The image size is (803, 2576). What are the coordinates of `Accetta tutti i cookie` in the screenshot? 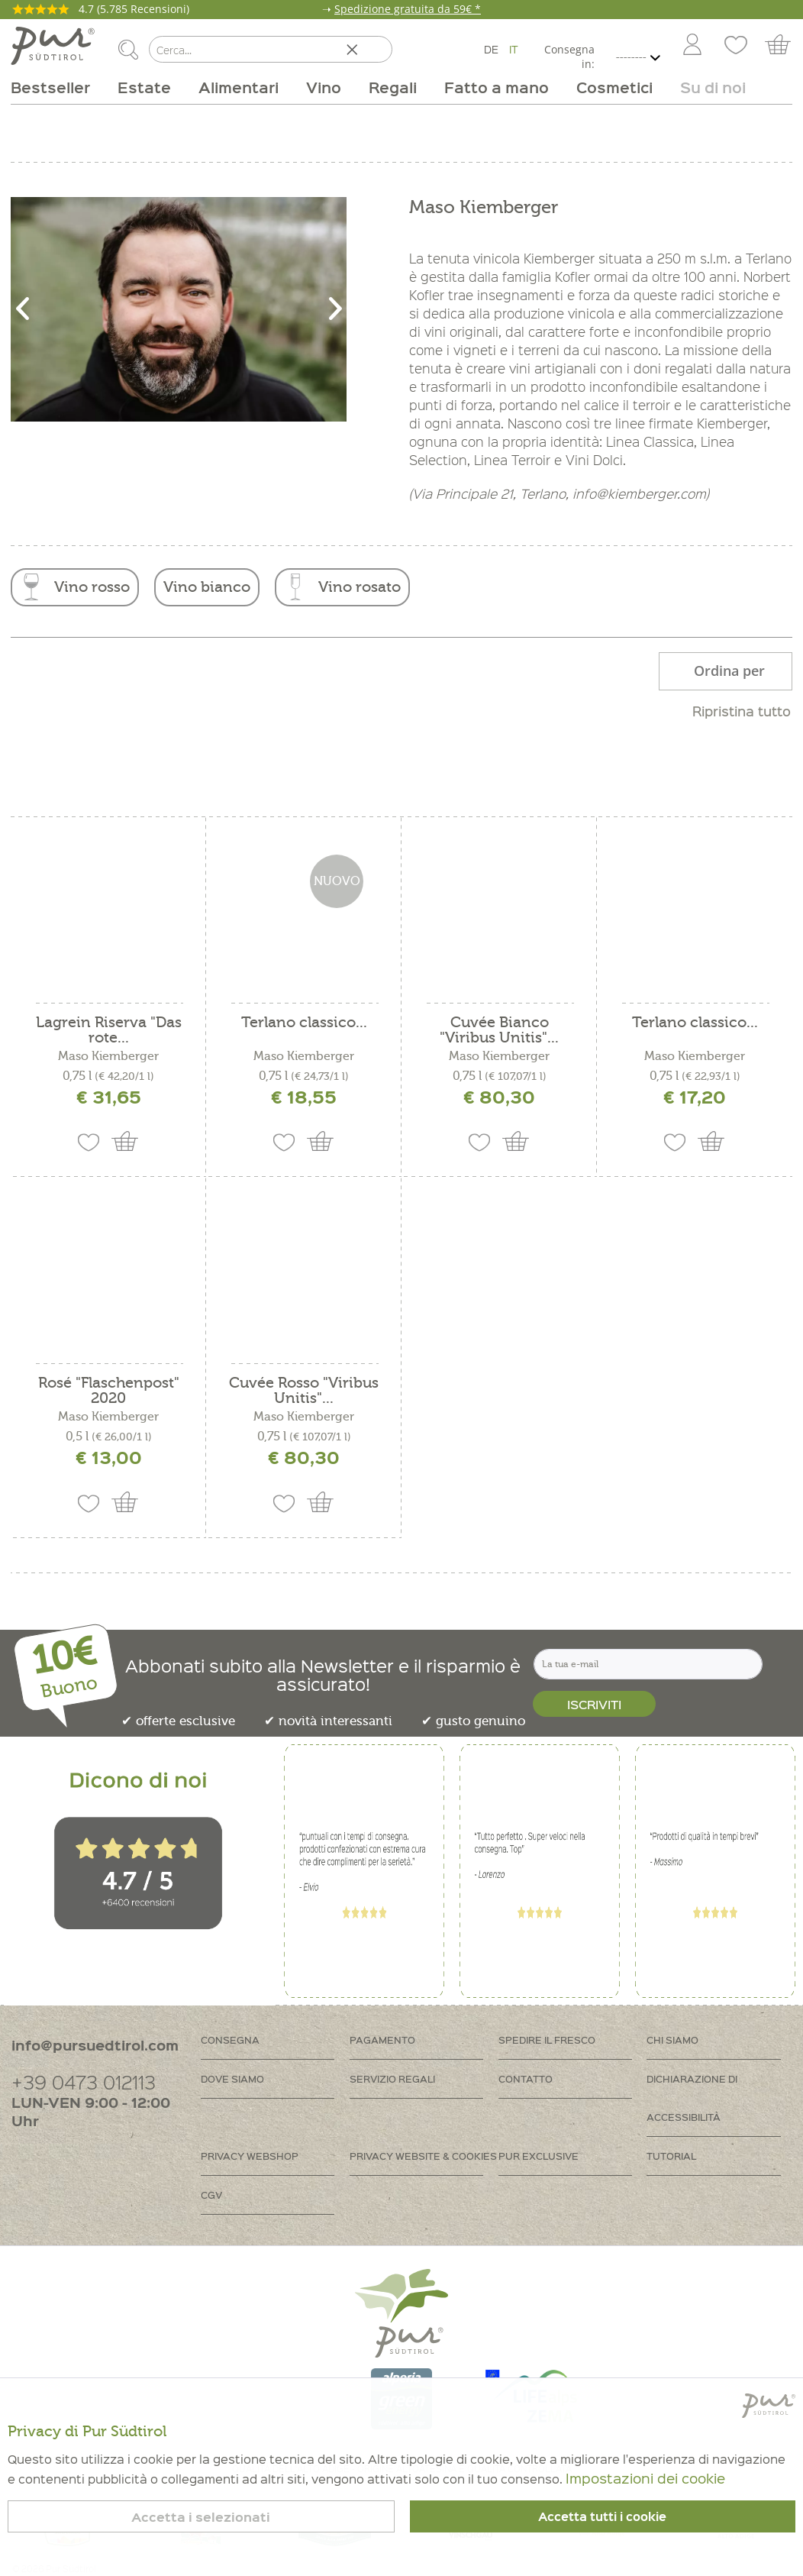 It's located at (602, 2516).